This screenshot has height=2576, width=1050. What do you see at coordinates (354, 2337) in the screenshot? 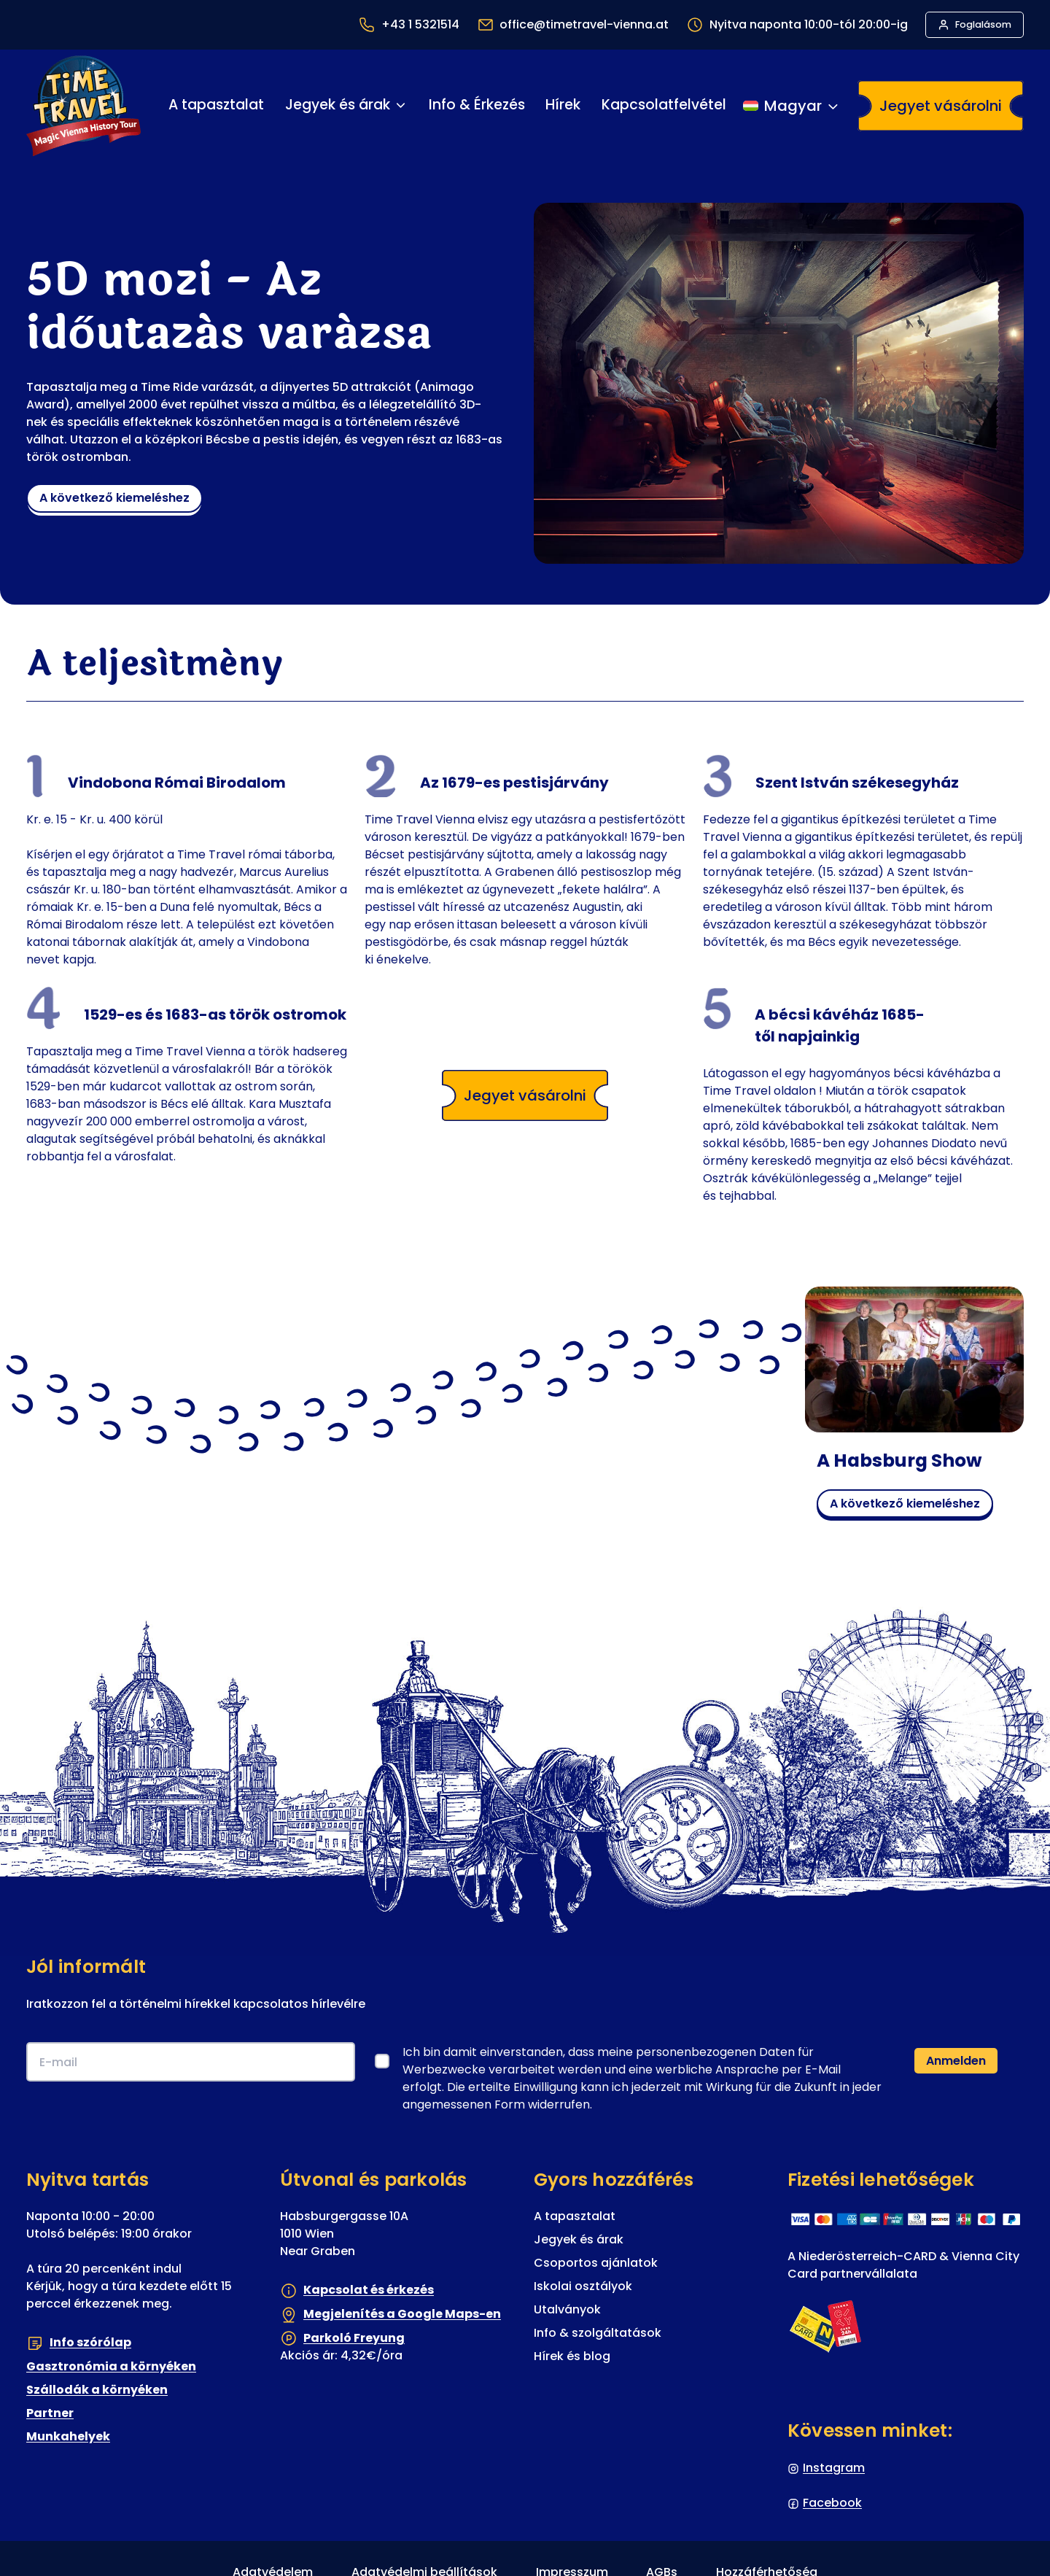
I see `Parkoló Freyung` at bounding box center [354, 2337].